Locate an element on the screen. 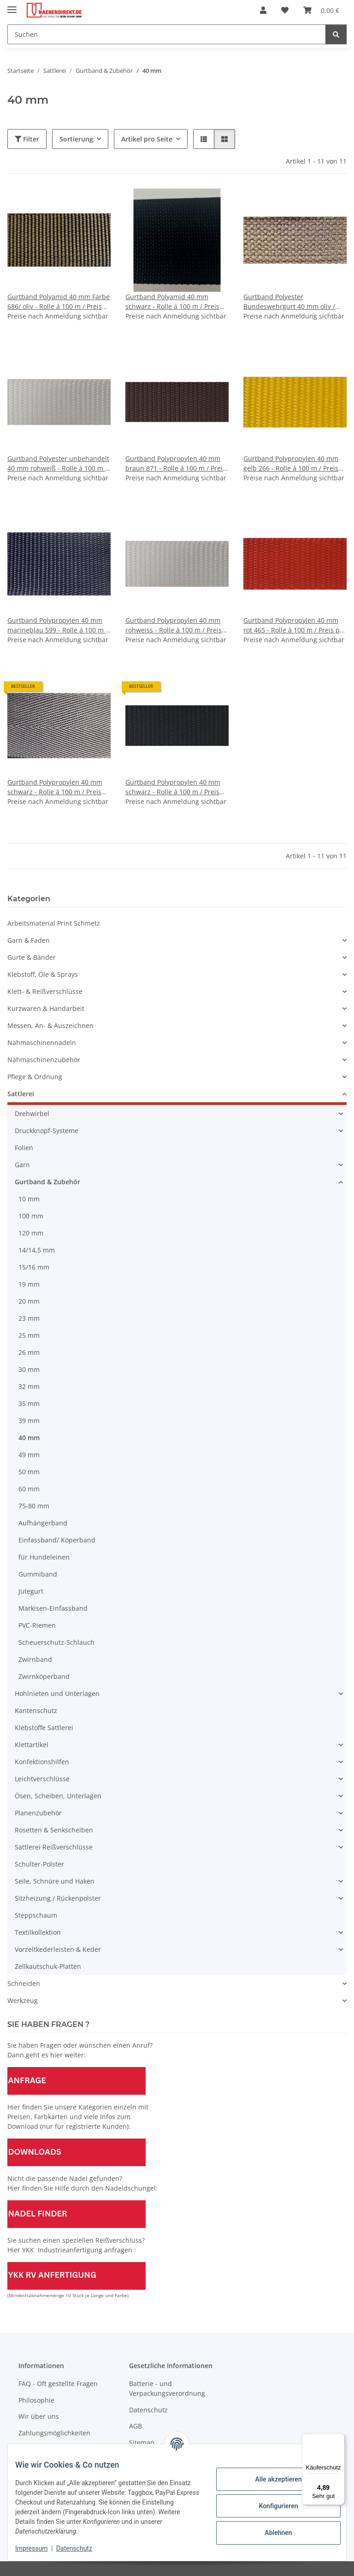  Gurtband Polypropylen 40 mm braun 871 - Rolle á 100 m / Preis per m is located at coordinates (175, 463).